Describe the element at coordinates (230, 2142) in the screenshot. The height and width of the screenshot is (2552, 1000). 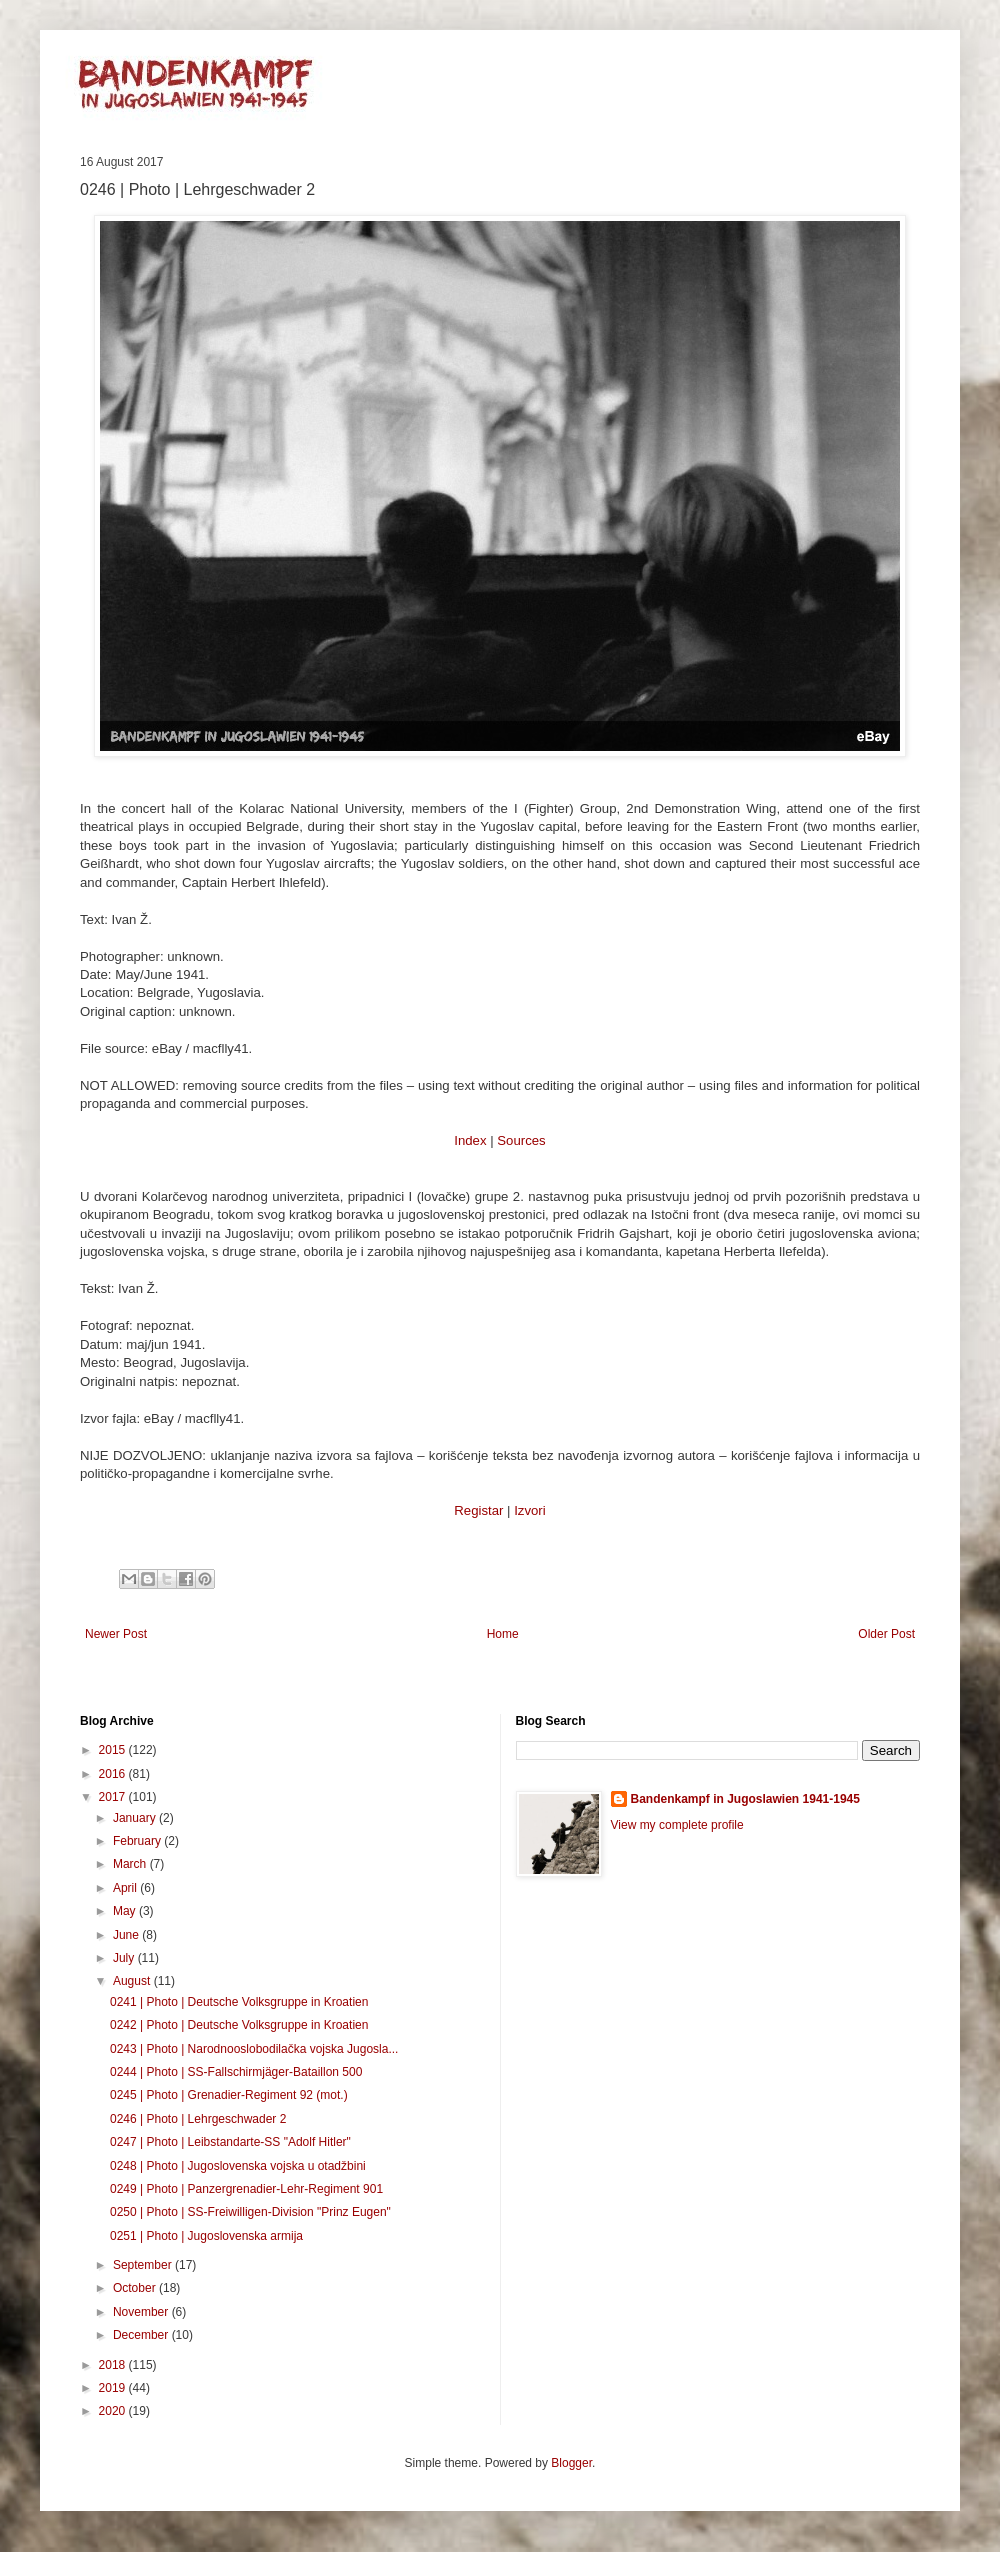
I see `0247 | Photo | Leibstandarte-SS "Adolf Hitler"` at that location.